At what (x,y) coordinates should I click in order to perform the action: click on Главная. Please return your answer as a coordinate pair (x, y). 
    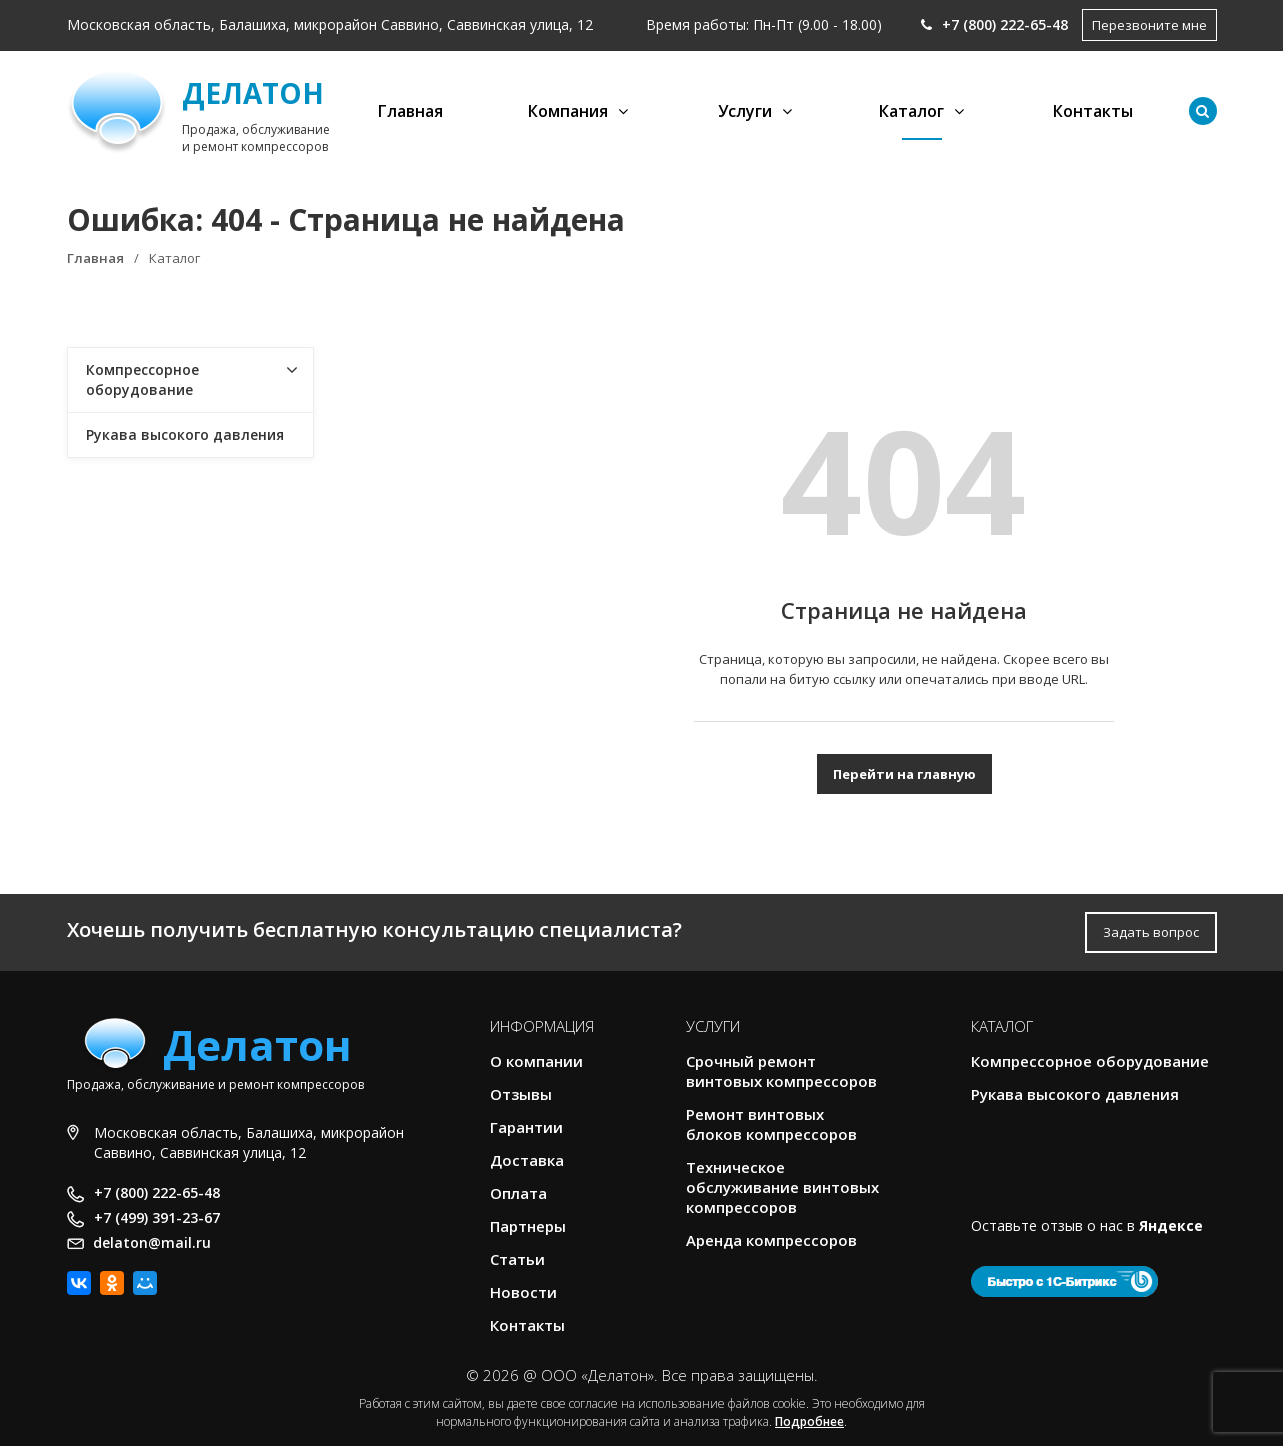
    Looking at the image, I should click on (410, 111).